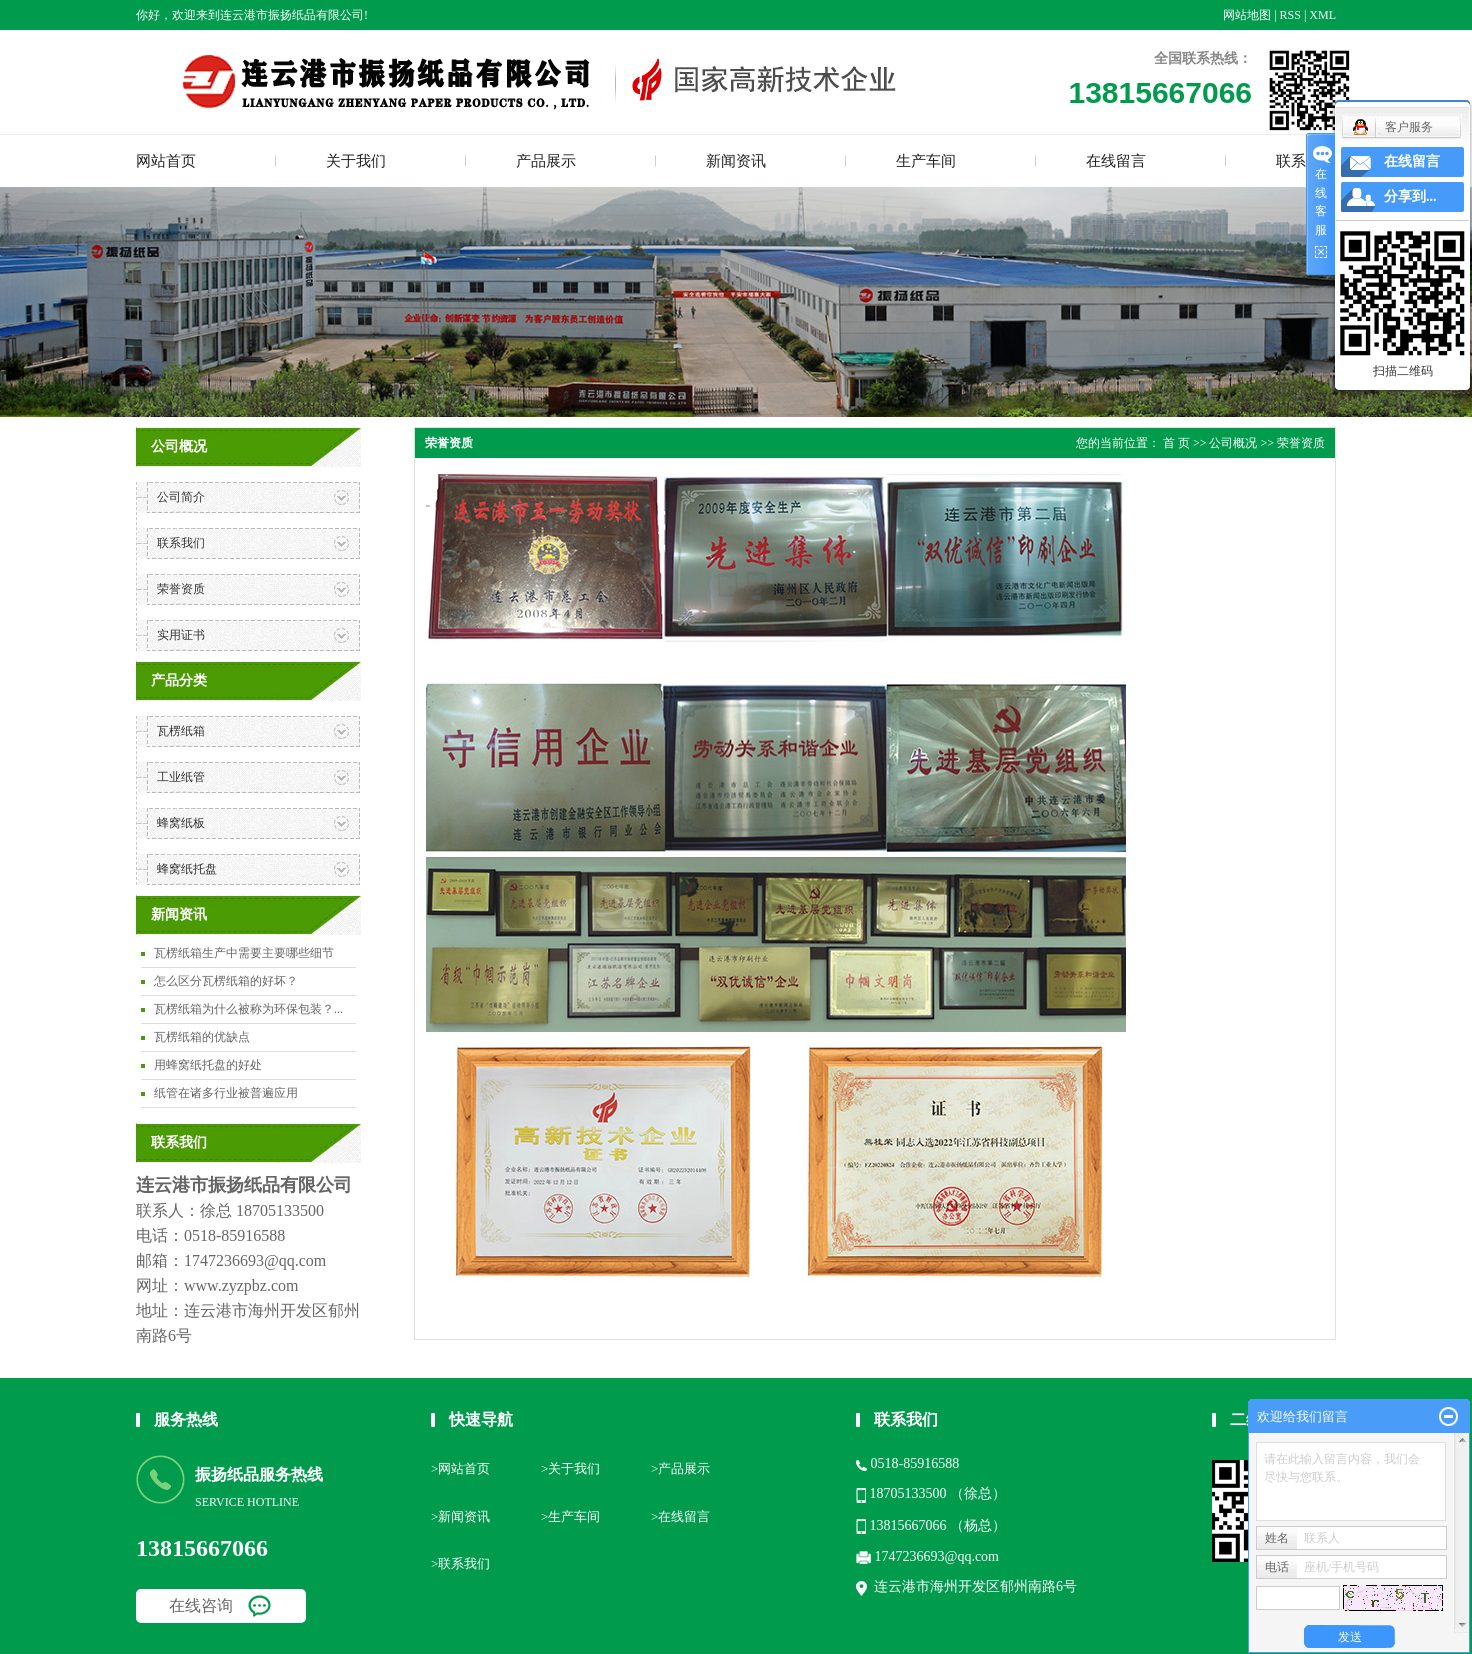  I want to click on XML, so click(1322, 15).